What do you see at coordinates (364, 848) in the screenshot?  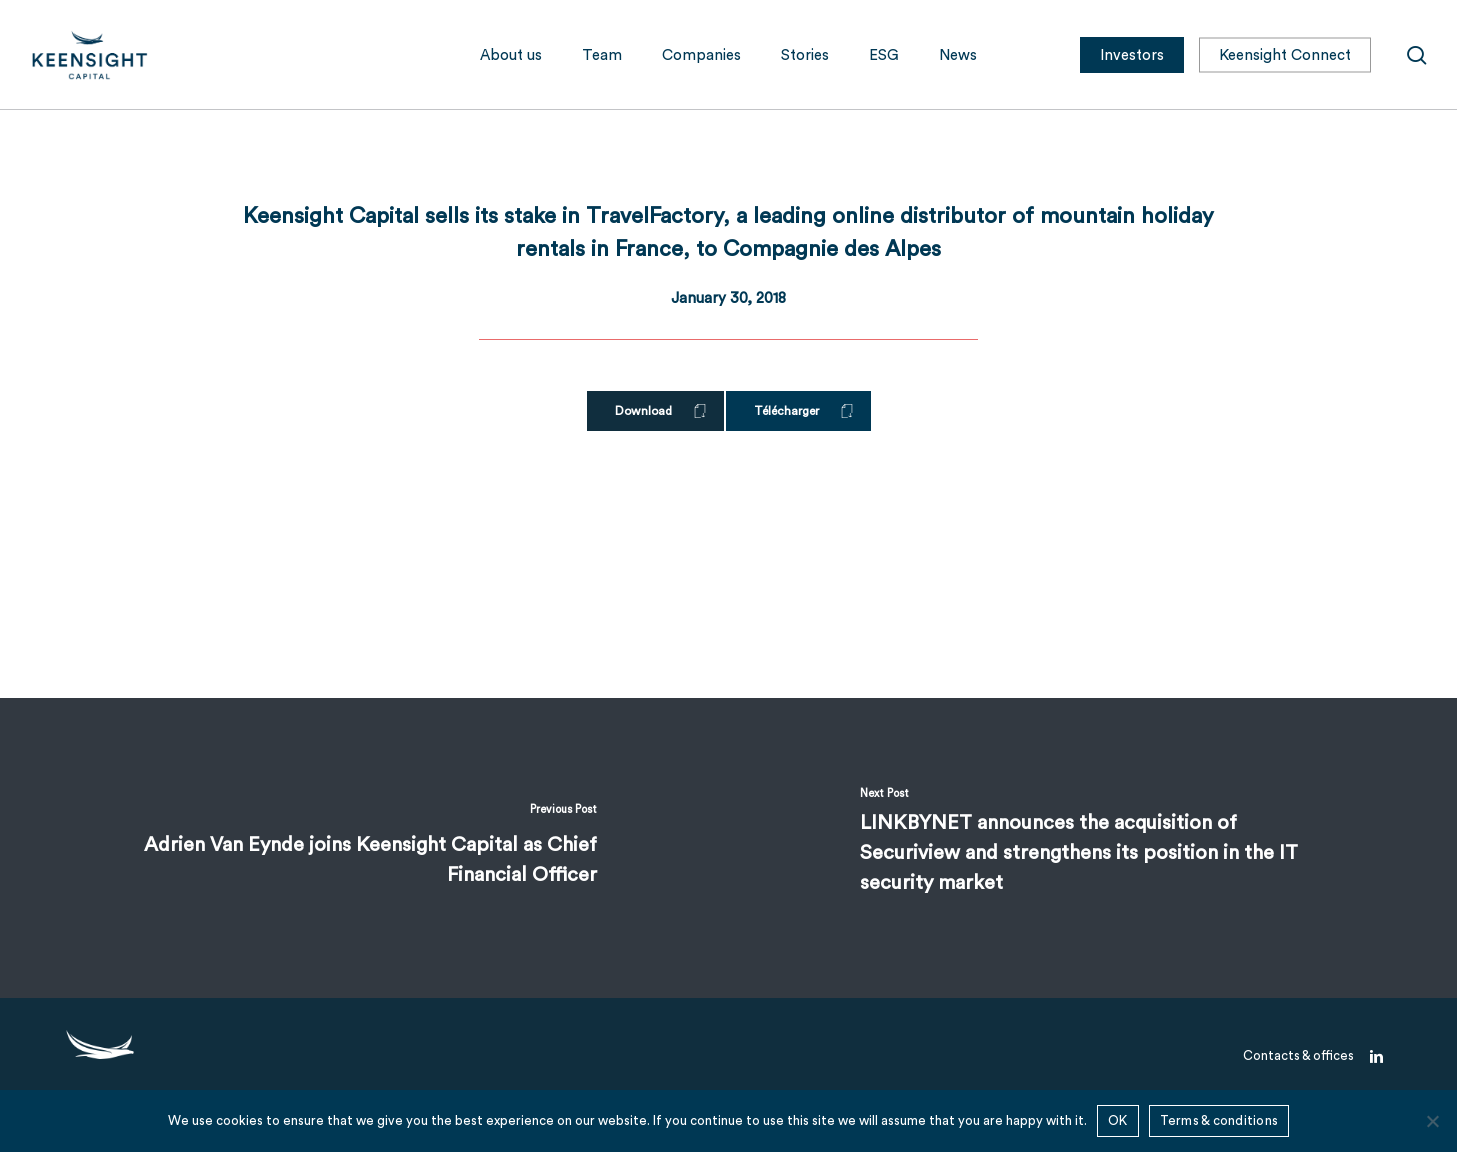 I see `[Adrien Van Eynde joins Keensight Capital as Chief Financial Officer]` at bounding box center [364, 848].